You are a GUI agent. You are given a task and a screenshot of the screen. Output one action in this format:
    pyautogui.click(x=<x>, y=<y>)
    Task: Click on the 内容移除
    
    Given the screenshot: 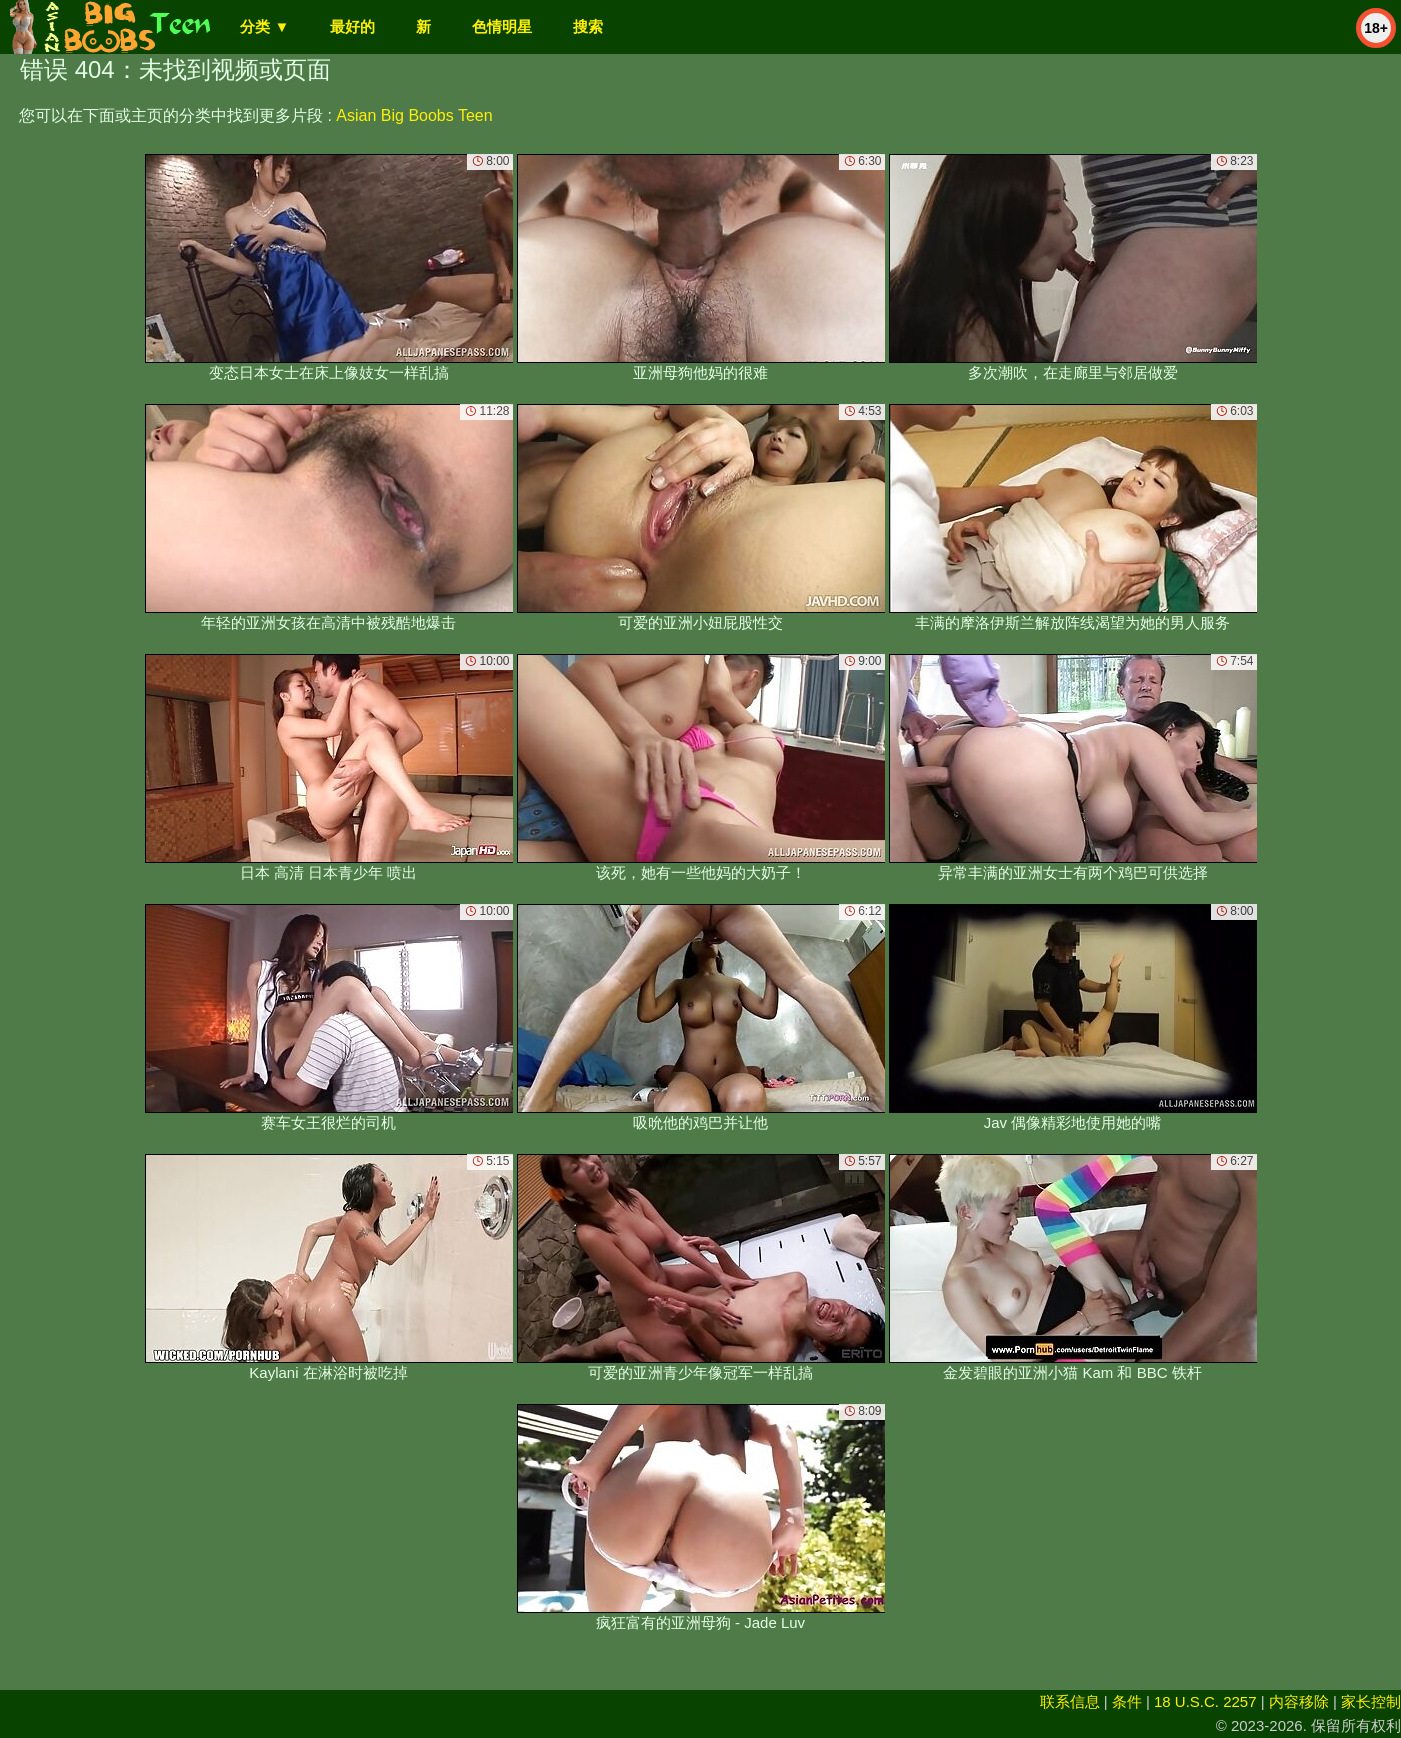 What is the action you would take?
    pyautogui.click(x=1299, y=1701)
    